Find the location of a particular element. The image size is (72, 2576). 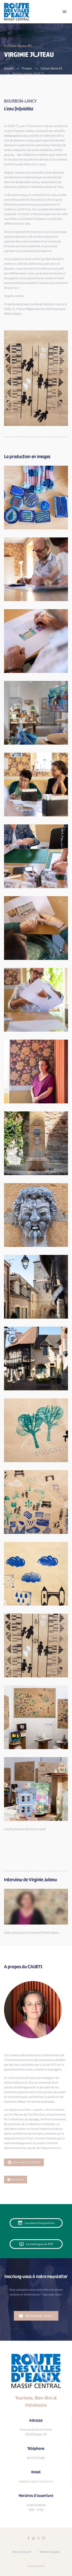

facebook is located at coordinates (15, 2179).